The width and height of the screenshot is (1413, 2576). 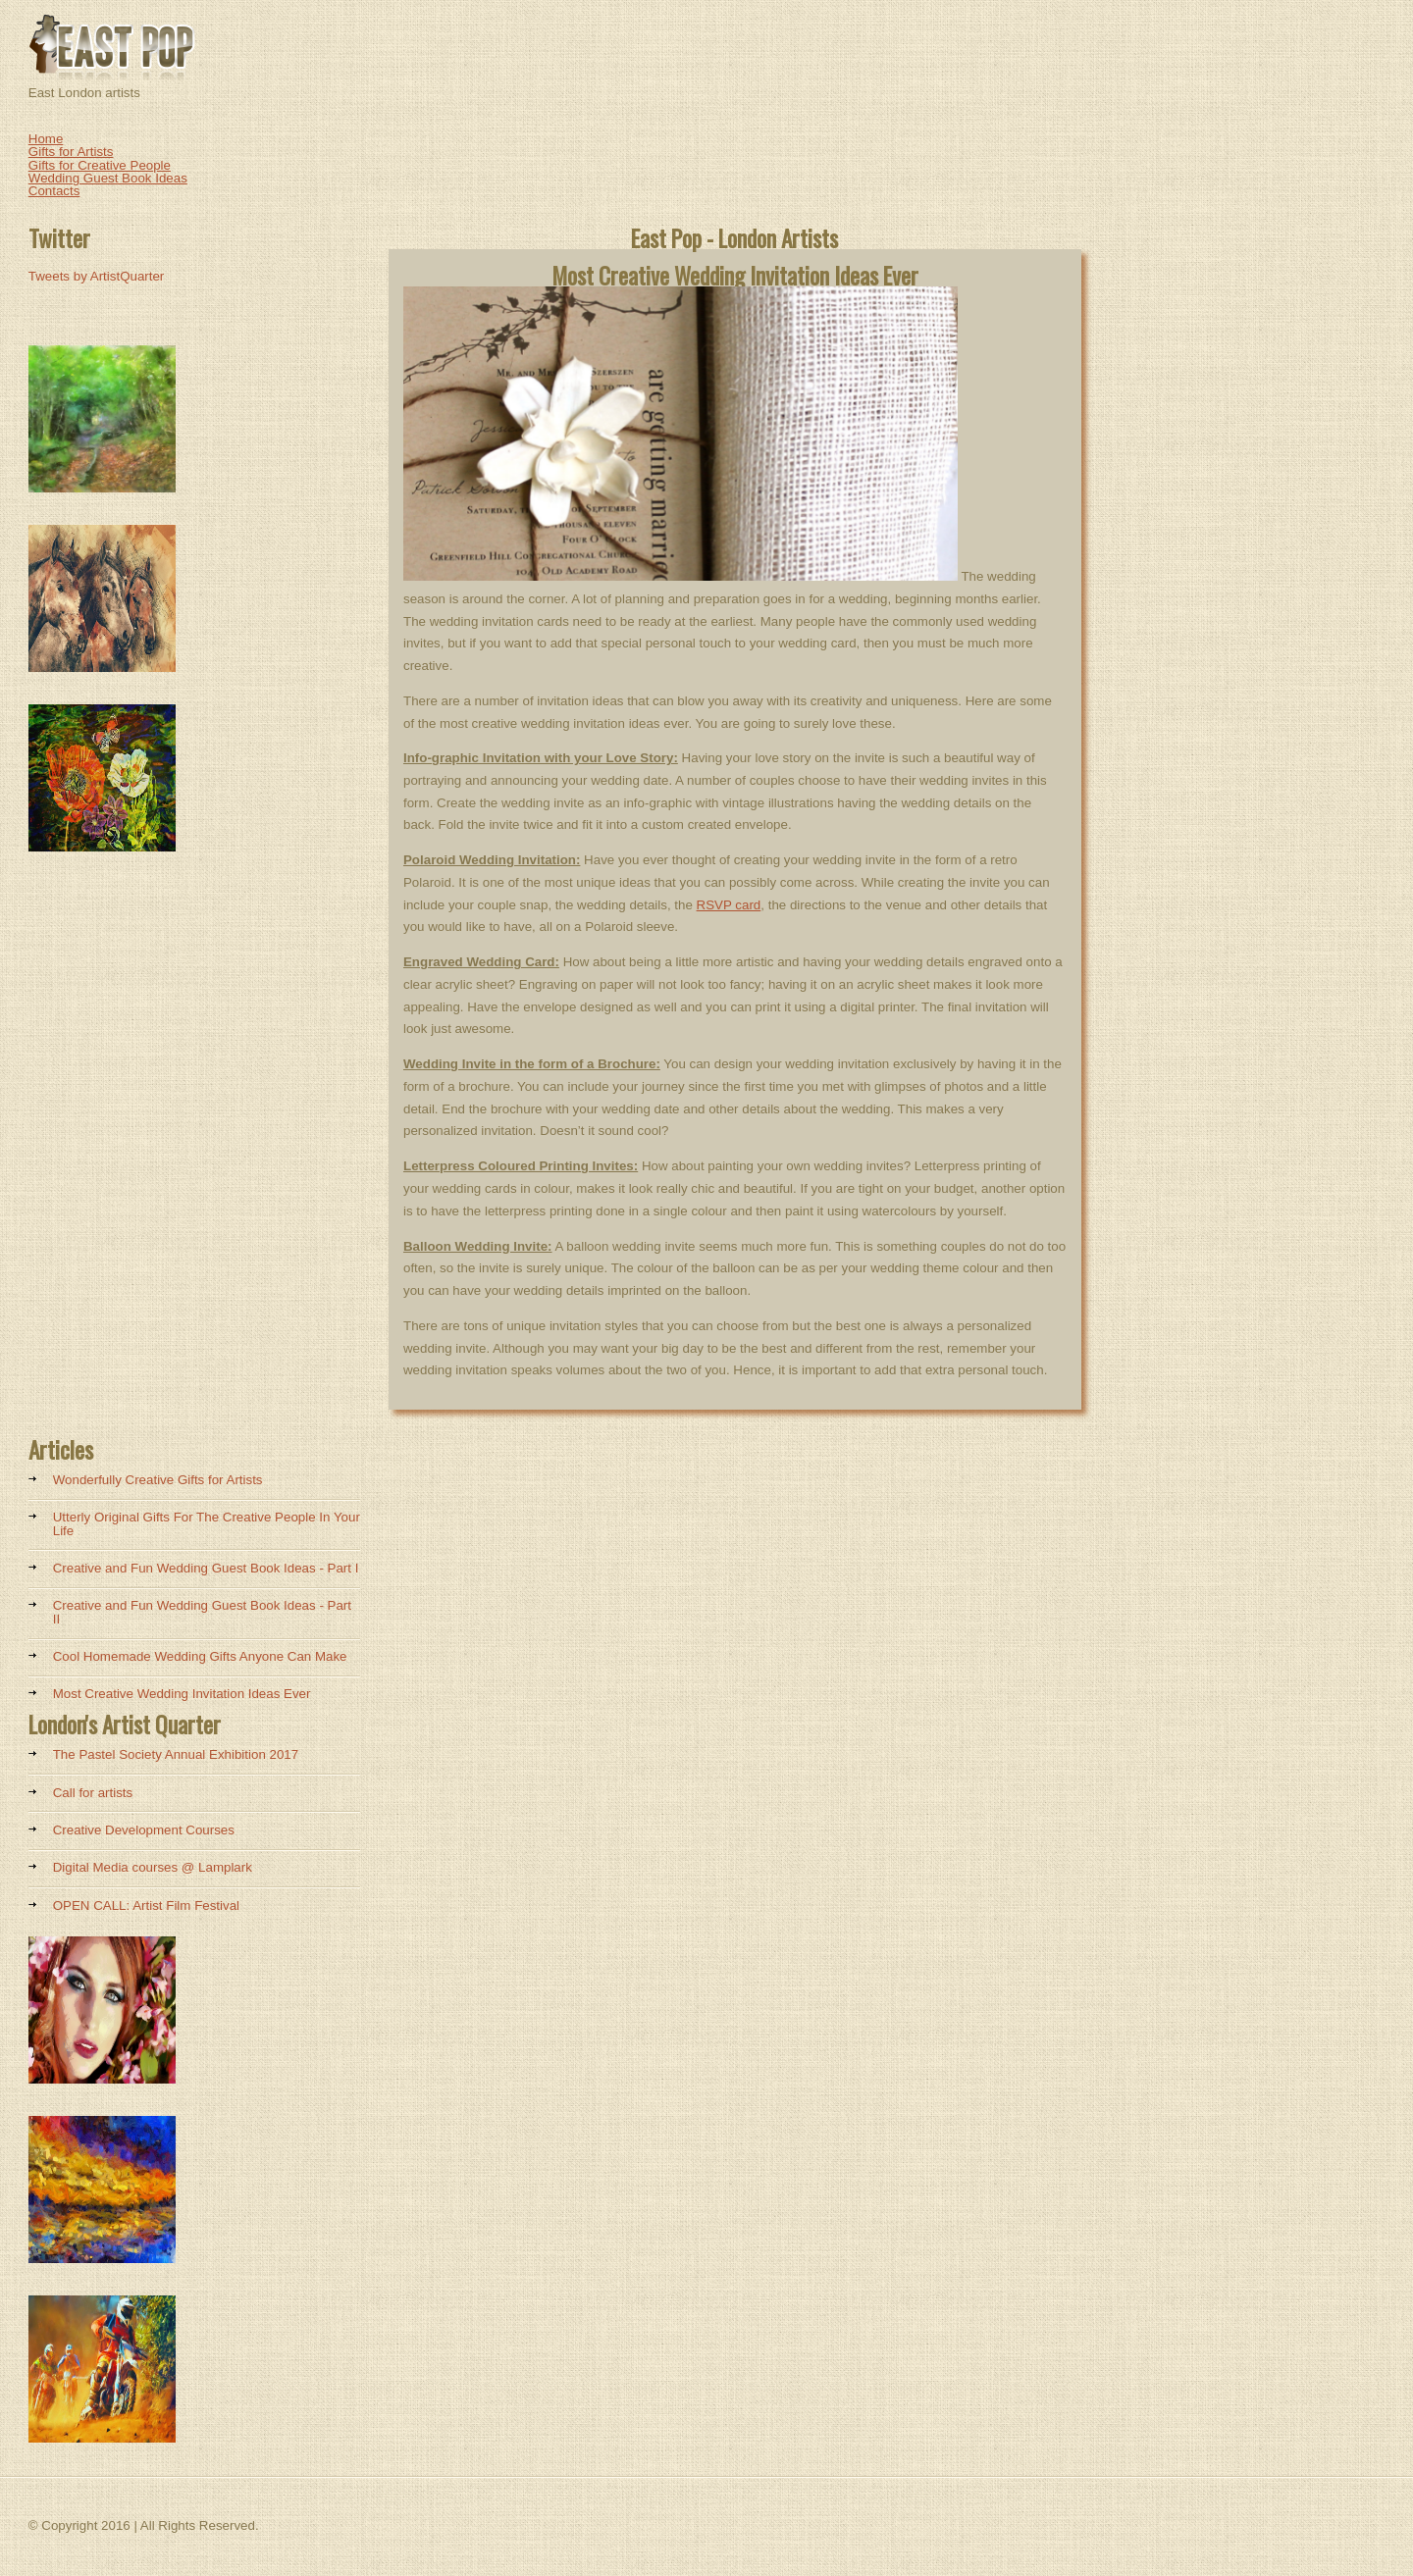 I want to click on Home, so click(x=46, y=138).